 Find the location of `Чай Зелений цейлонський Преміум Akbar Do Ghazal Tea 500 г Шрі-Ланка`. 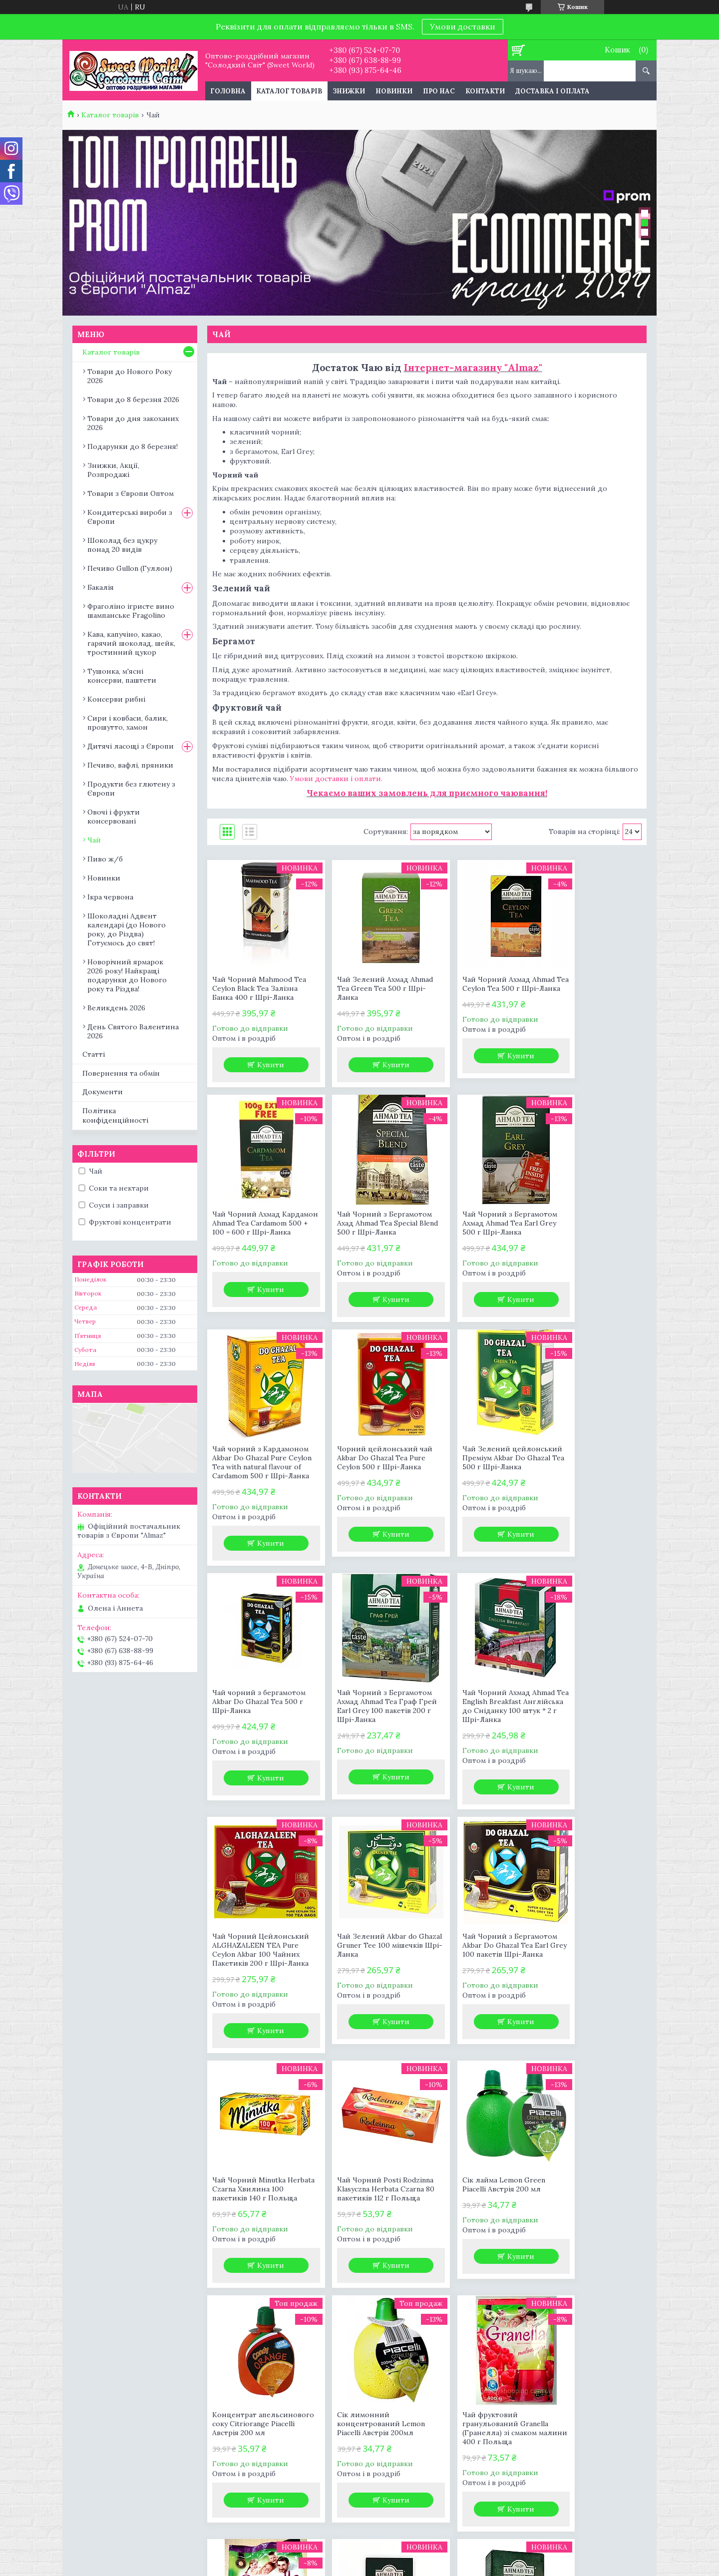

Чай Зелений цейлонський Преміум Akbar Do Ghazal Tea 500 г Шрі-Ланка is located at coordinates (257, 1489).